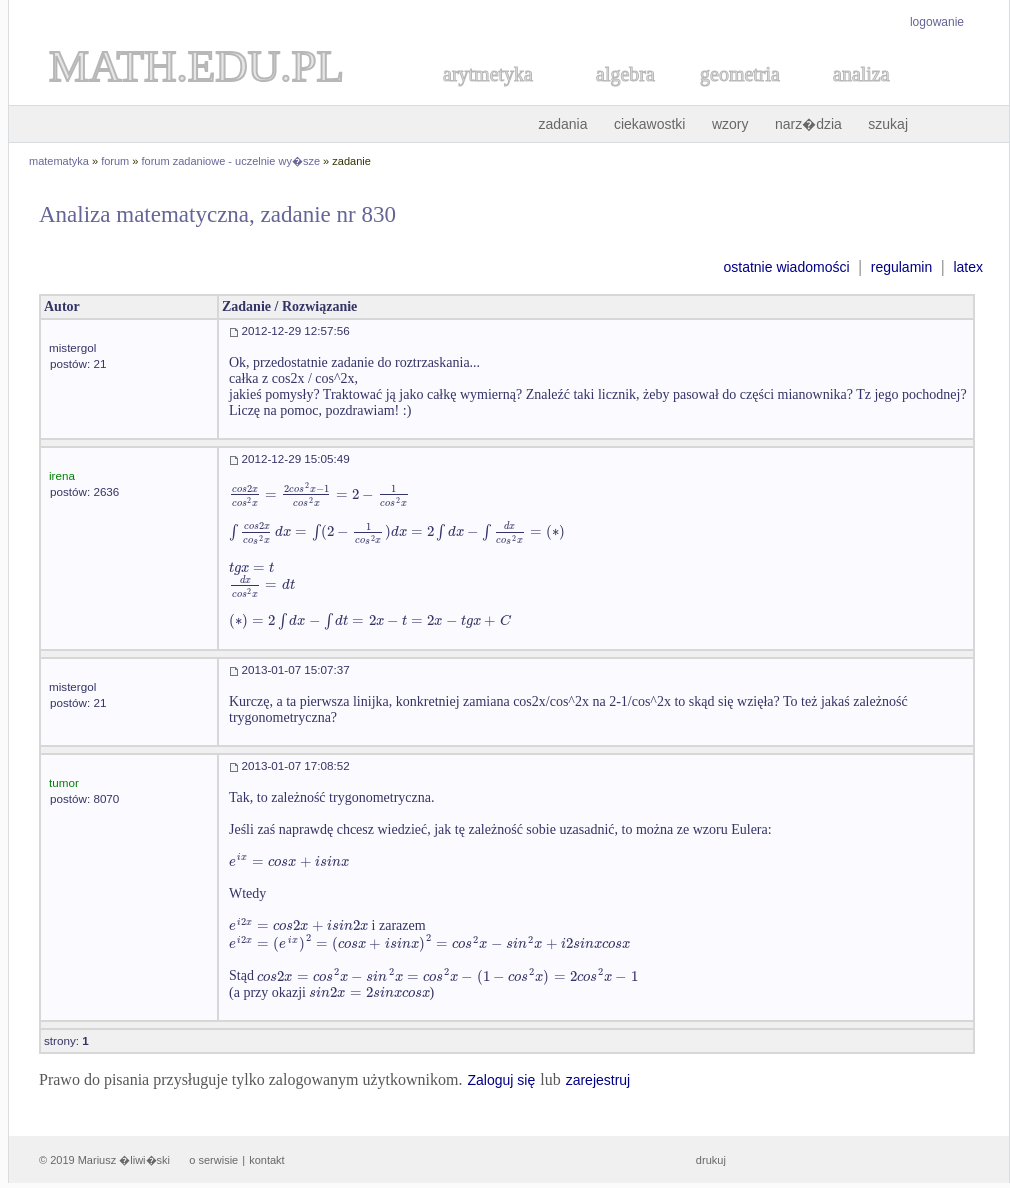  Describe the element at coordinates (711, 1160) in the screenshot. I see `drukuj` at that location.